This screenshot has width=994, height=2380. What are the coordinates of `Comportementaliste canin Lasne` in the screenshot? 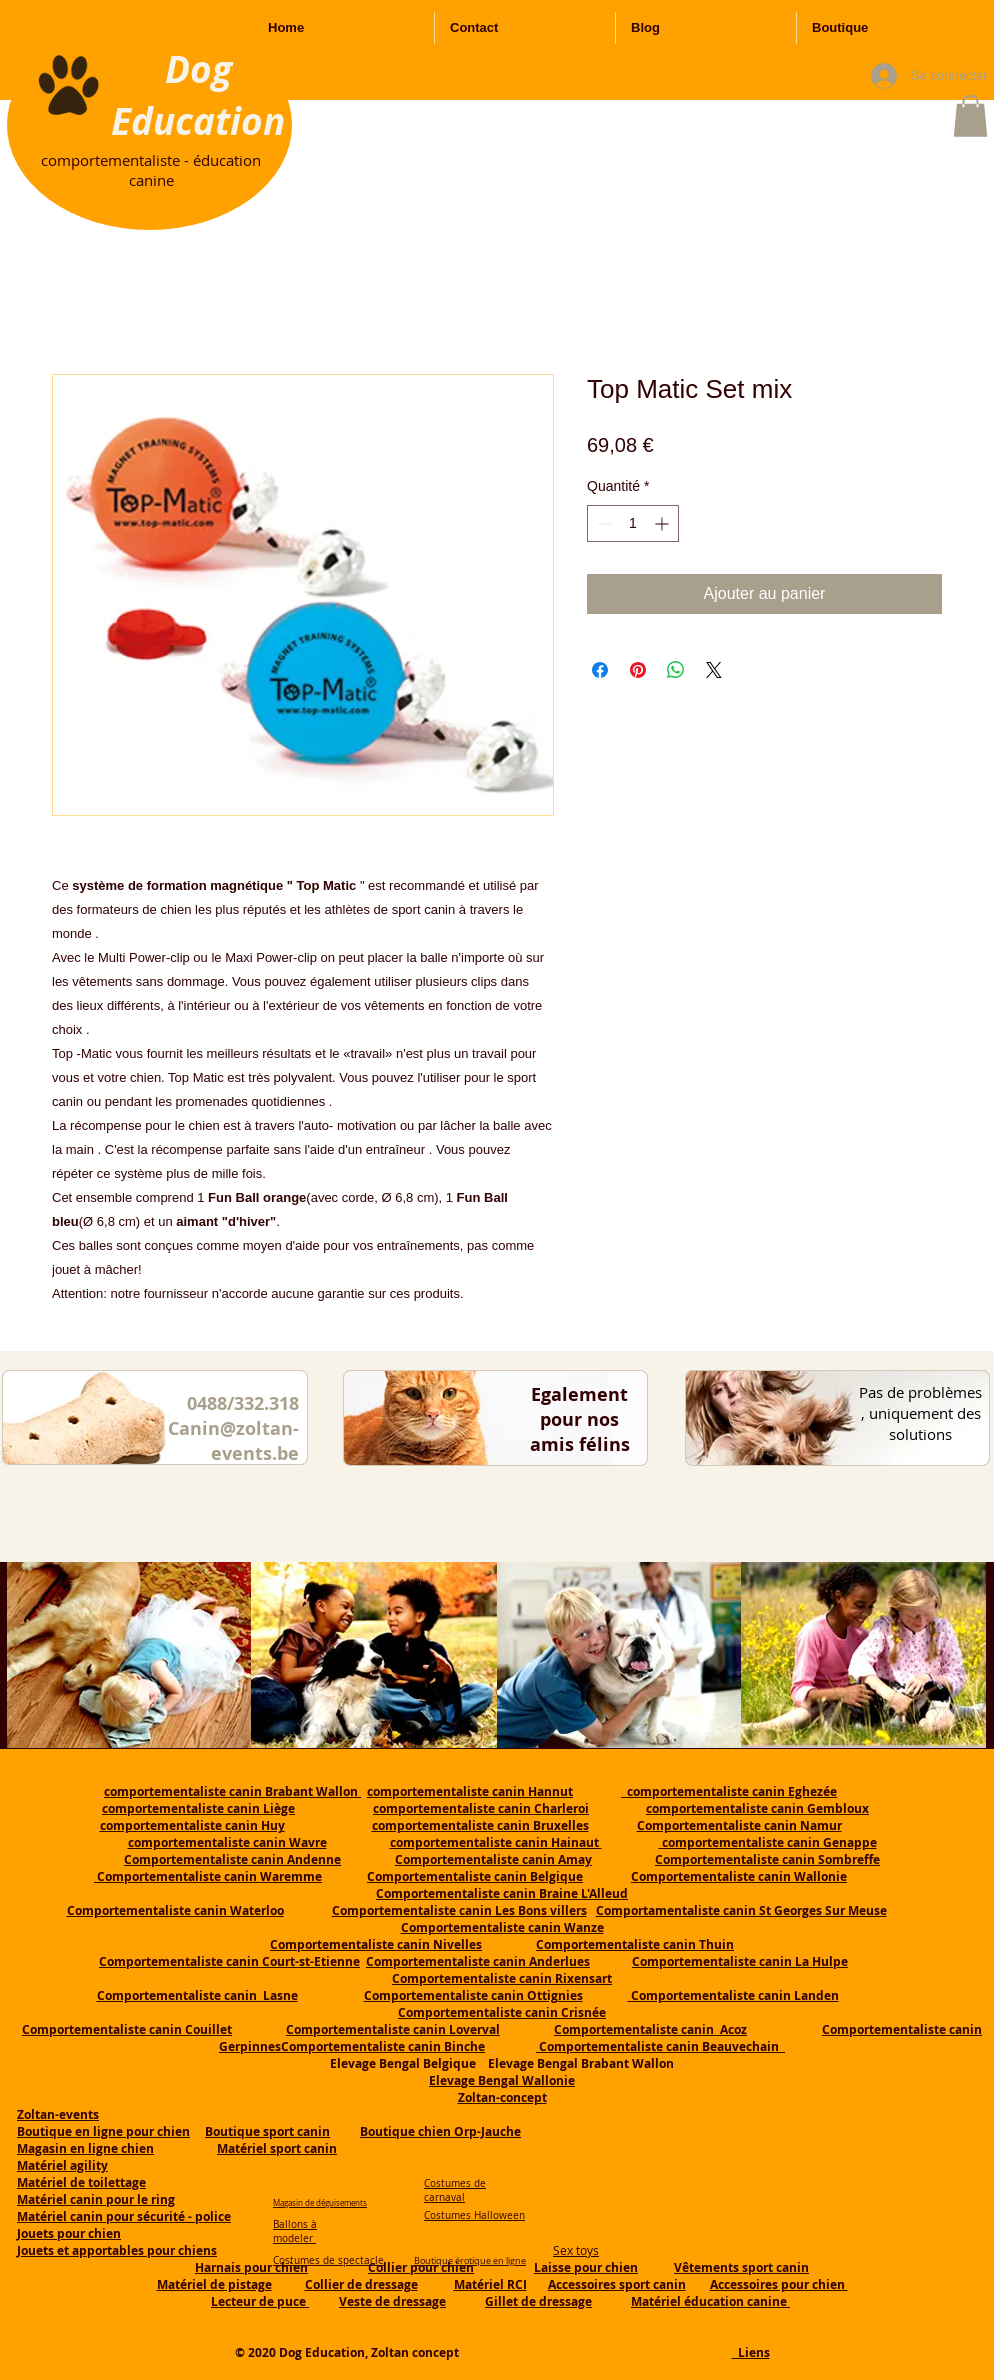 It's located at (197, 1995).